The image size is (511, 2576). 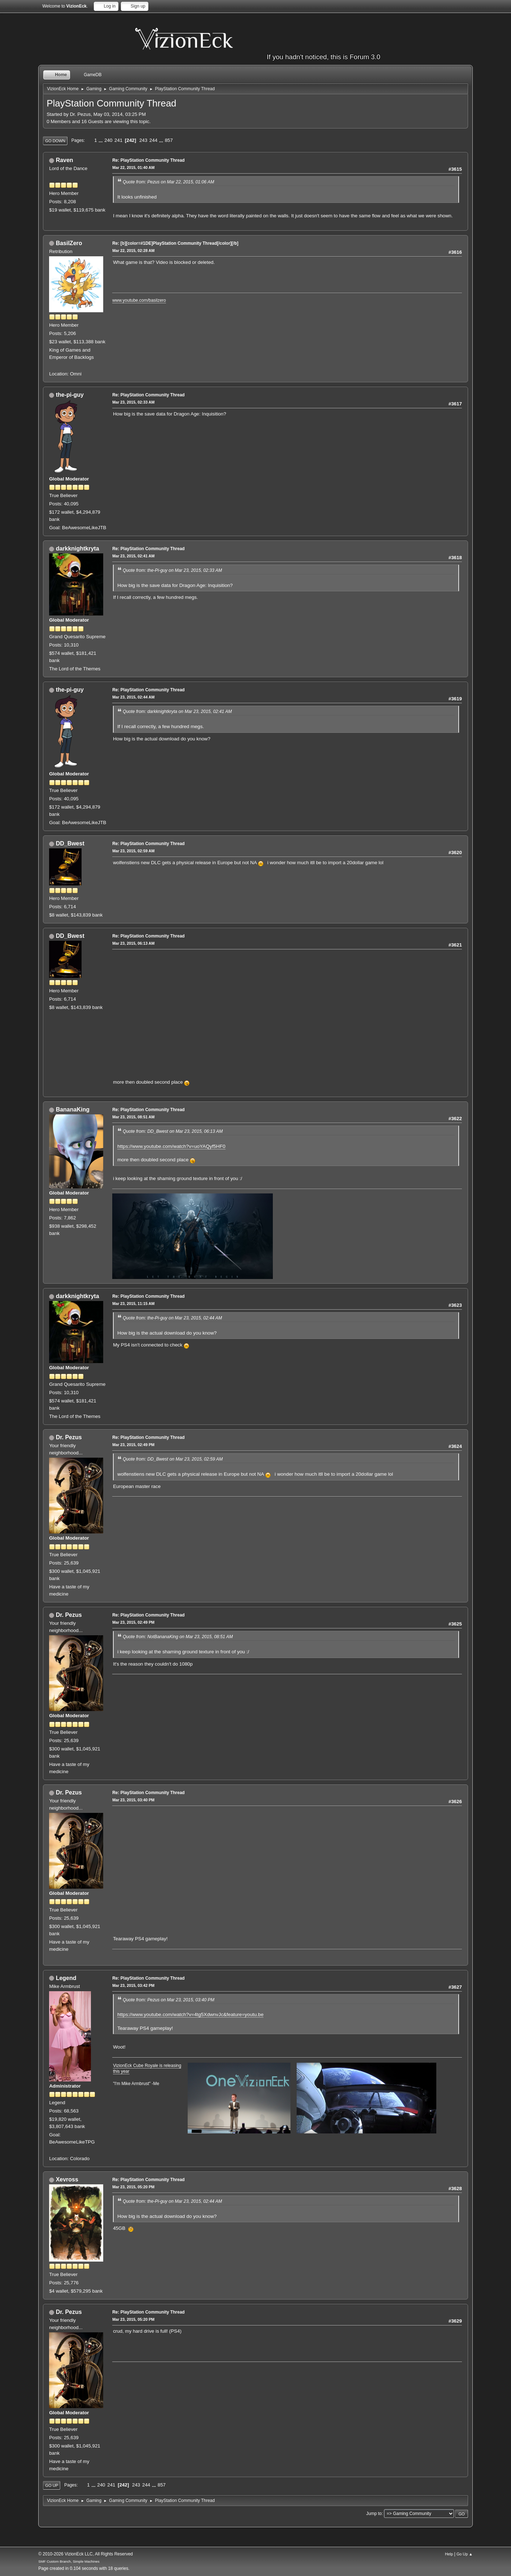 What do you see at coordinates (171, 1146) in the screenshot?
I see `https://www.youtube.com/watch?v=uoYAQyf5HF0` at bounding box center [171, 1146].